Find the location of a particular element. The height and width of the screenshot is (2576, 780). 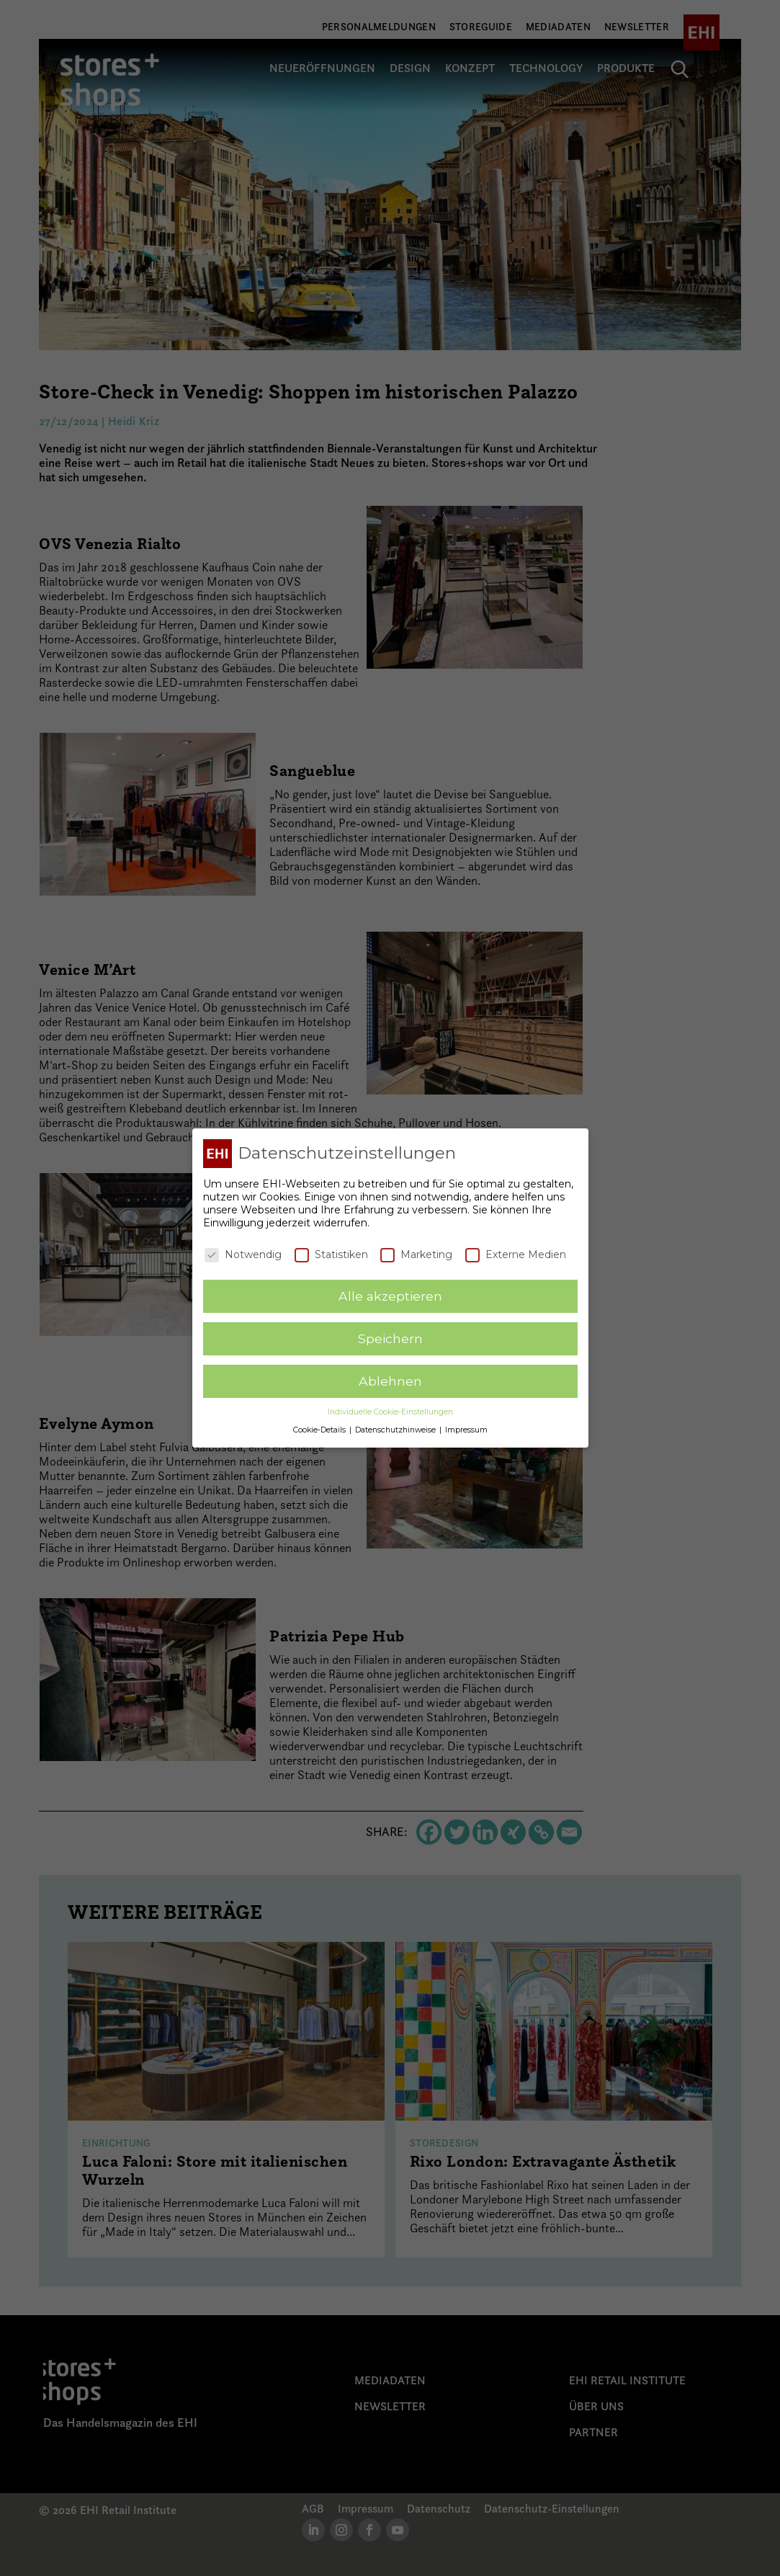

Speichern [button] is located at coordinates (390, 1338).